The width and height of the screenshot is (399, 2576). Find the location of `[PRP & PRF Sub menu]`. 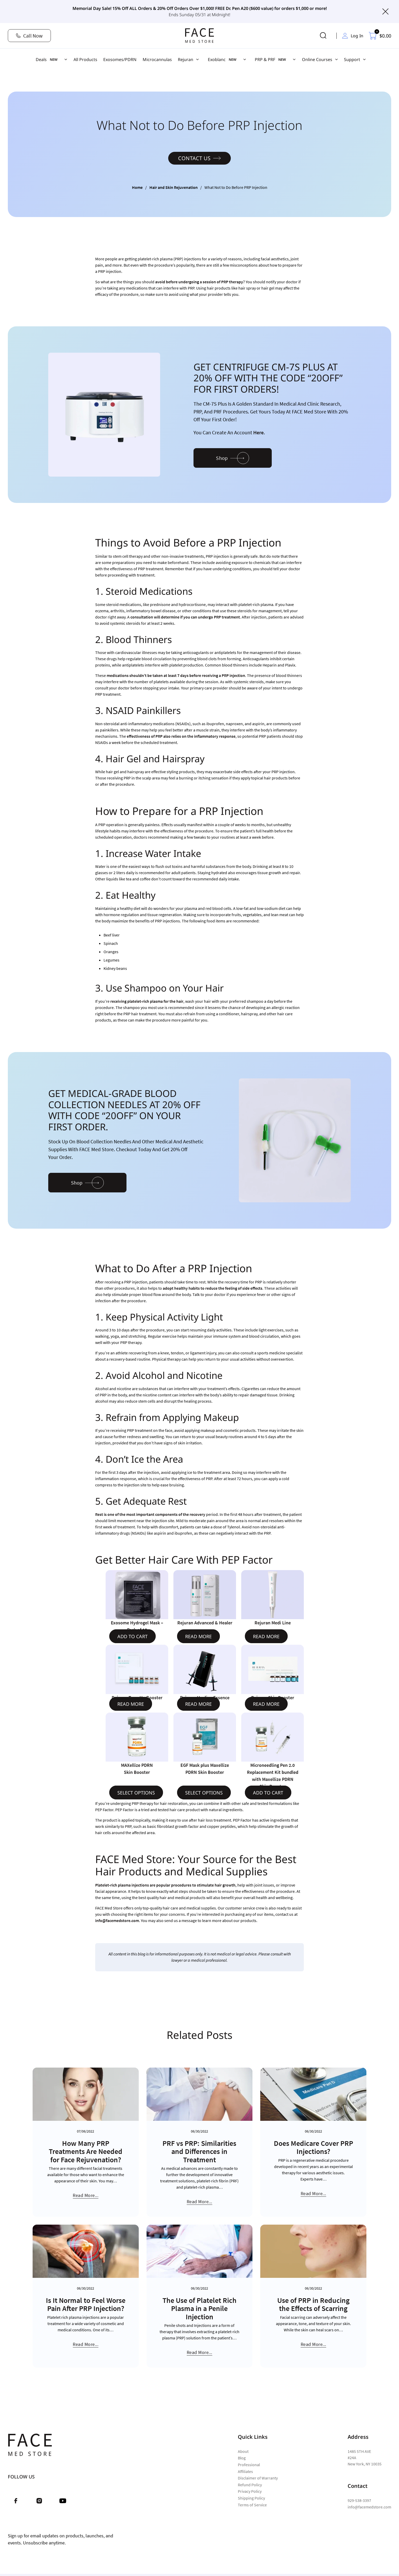

[PRP & PRF Sub menu] is located at coordinates (294, 59).